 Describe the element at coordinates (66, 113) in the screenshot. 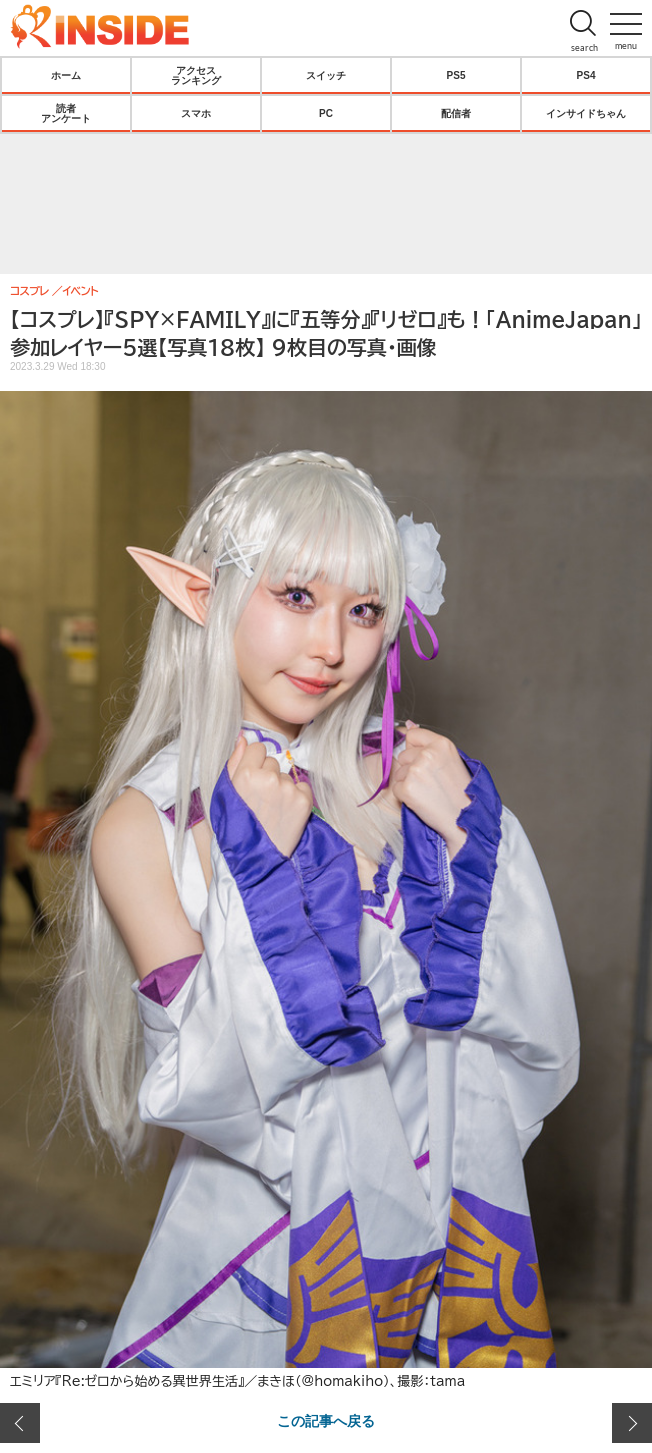

I see `読者アンケート` at that location.